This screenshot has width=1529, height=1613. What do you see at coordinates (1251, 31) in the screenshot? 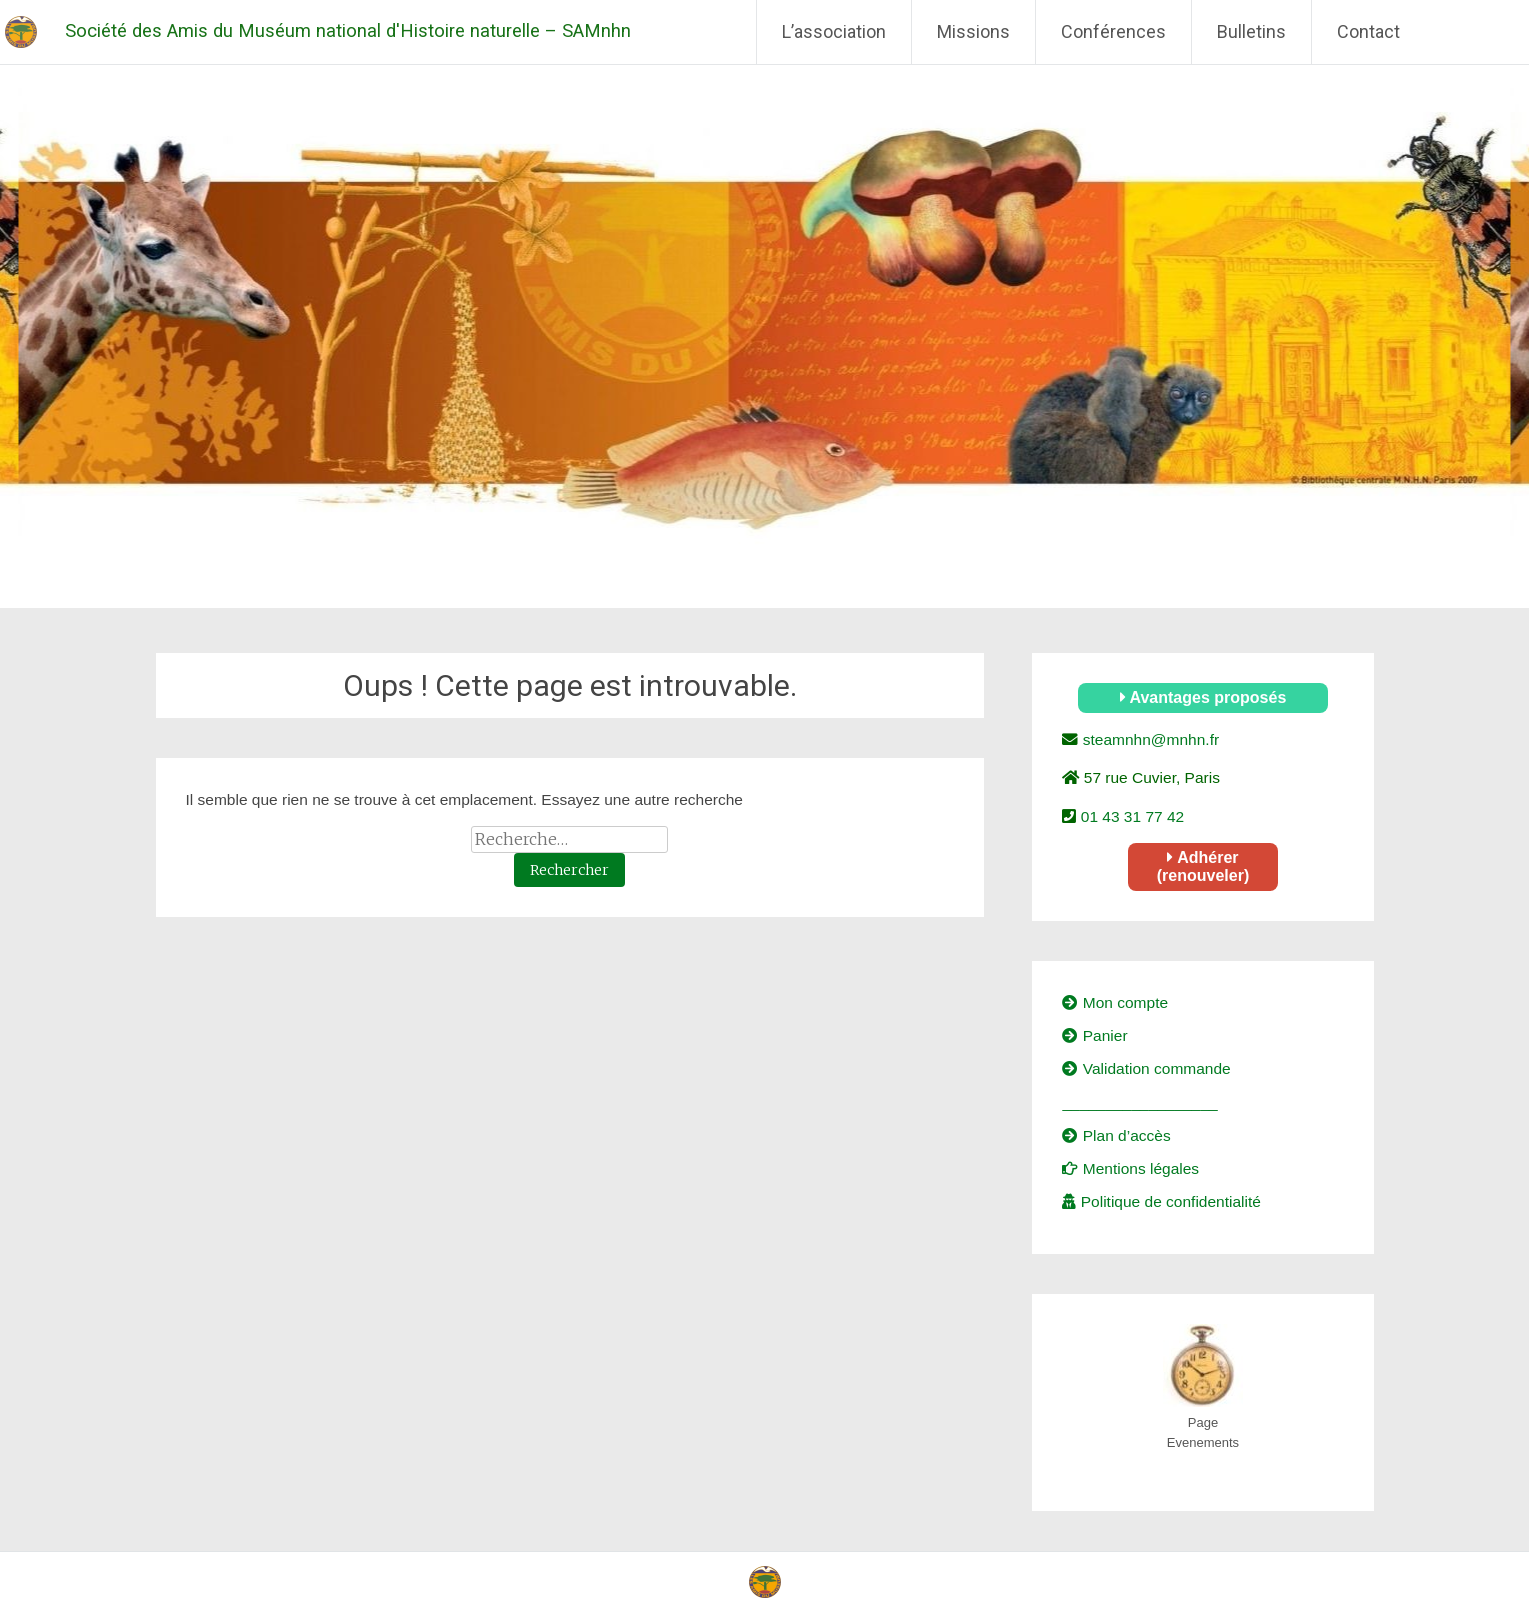
I see `Bulletins` at bounding box center [1251, 31].